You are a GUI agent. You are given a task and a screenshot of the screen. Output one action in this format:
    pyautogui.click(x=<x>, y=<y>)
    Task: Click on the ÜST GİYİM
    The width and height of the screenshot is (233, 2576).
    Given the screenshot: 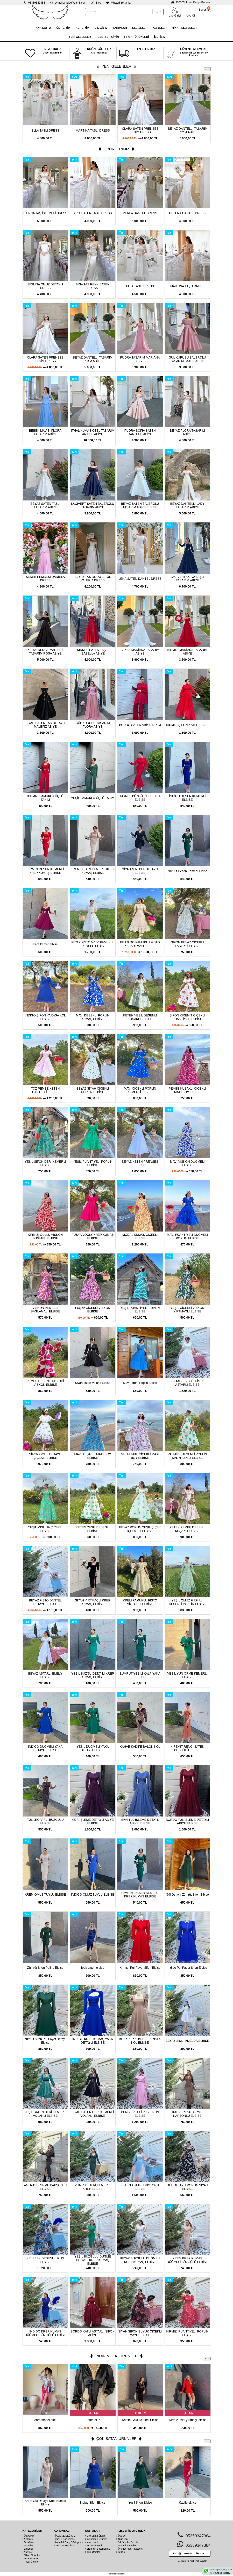 What is the action you would take?
    pyautogui.click(x=63, y=27)
    